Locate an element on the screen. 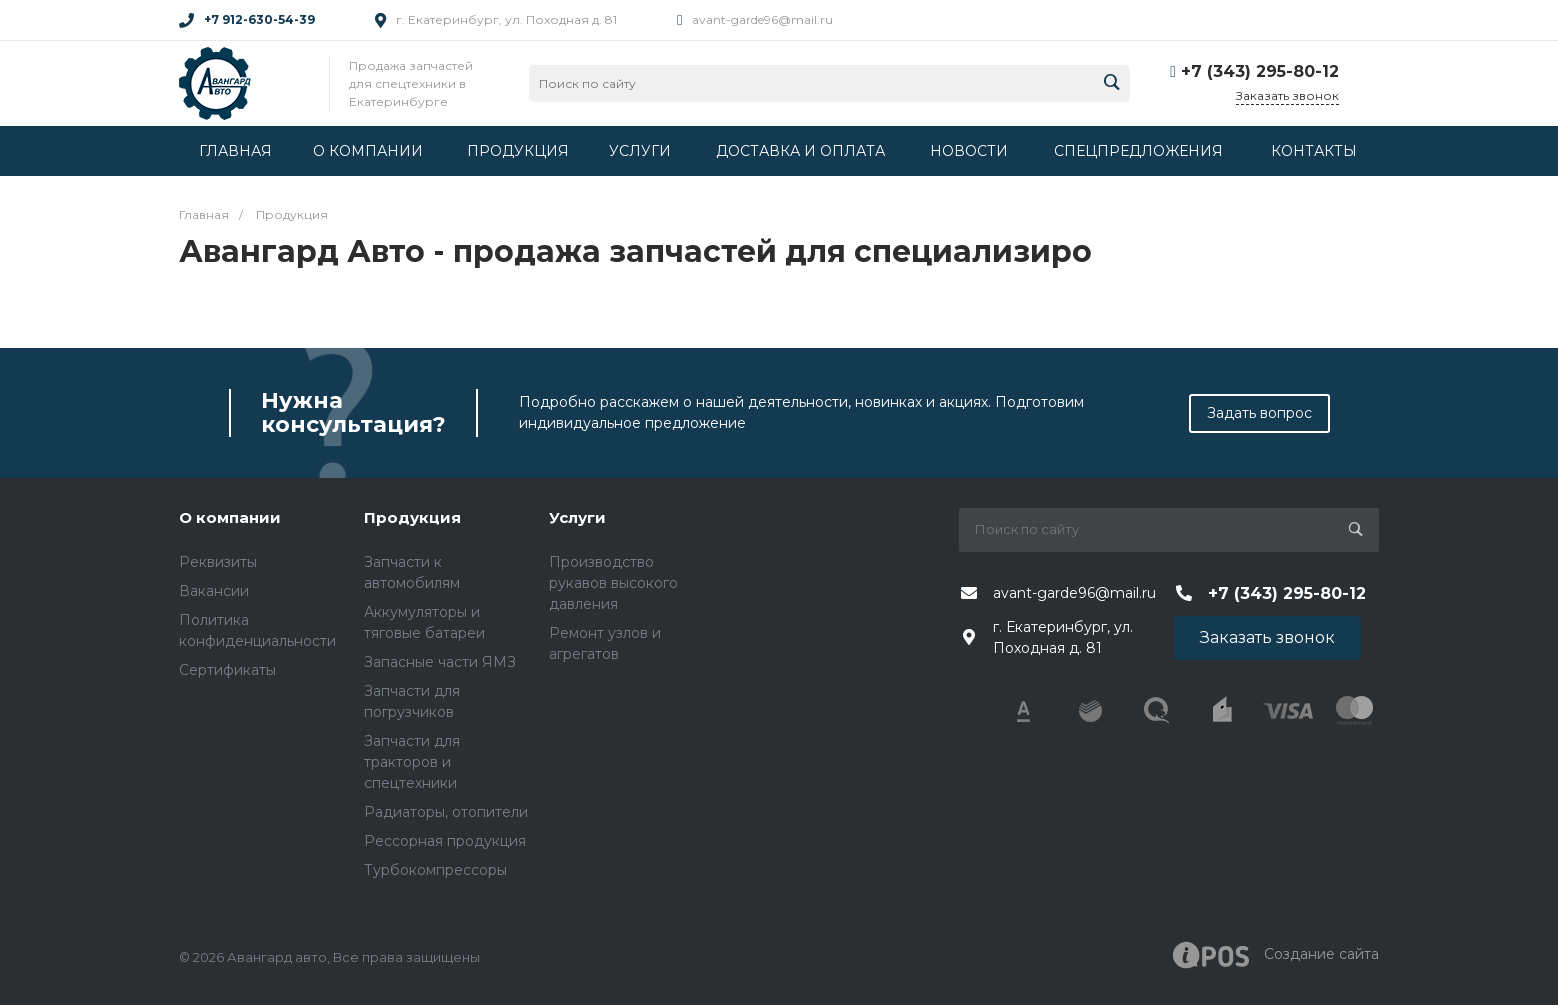 Image resolution: width=1558 pixels, height=1005 pixels. avant-garde96@mail.ru is located at coordinates (762, 19).